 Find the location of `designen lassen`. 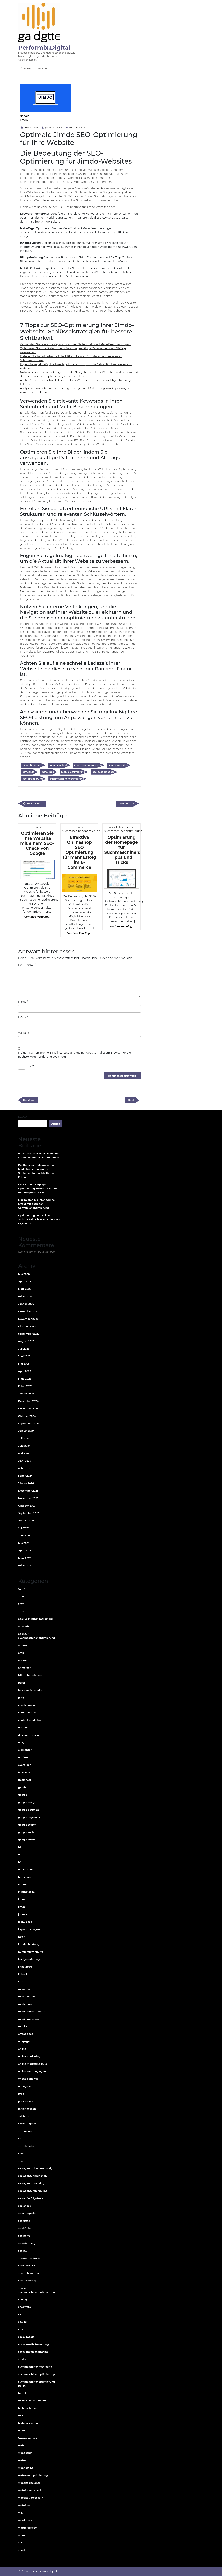

designen lassen is located at coordinates (28, 1735).